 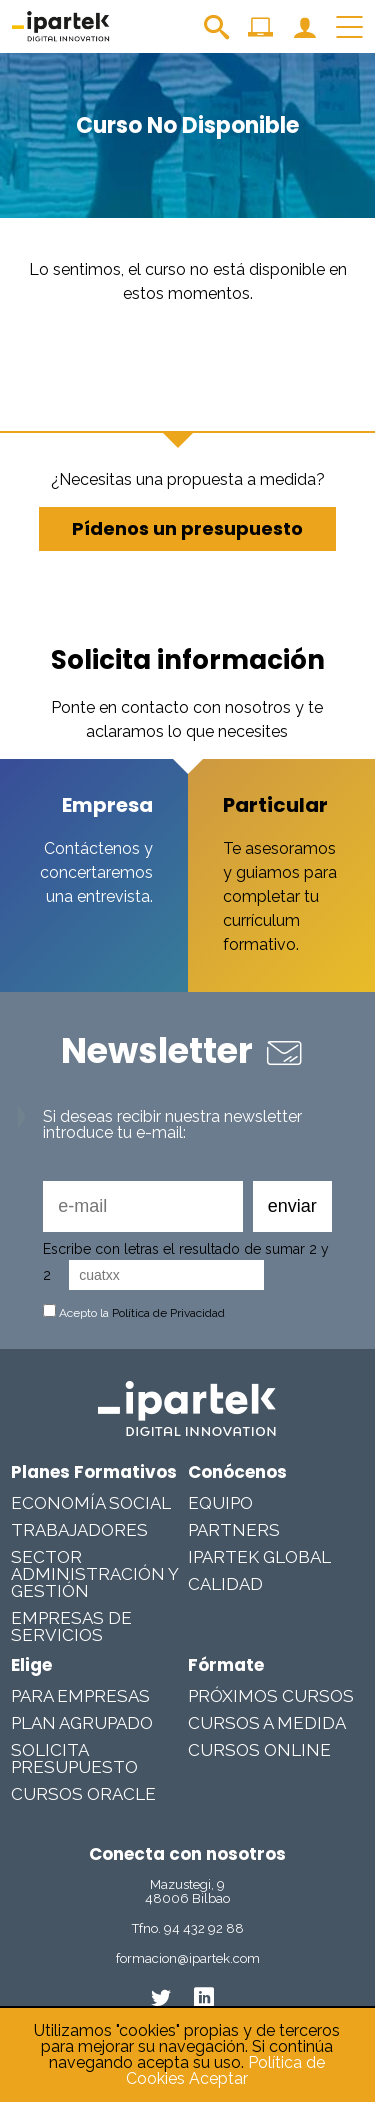 I want to click on Calidad, so click(x=225, y=1584).